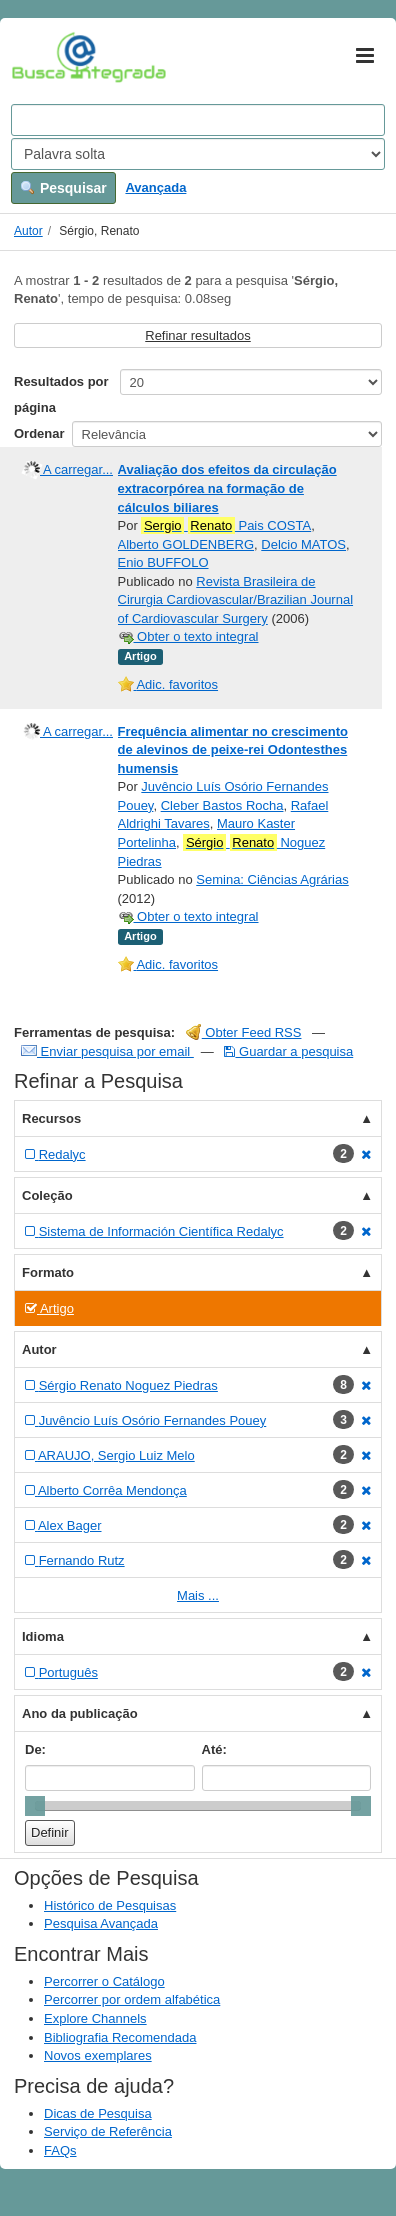 The height and width of the screenshot is (2216, 396). I want to click on [Search terms], so click(198, 120).